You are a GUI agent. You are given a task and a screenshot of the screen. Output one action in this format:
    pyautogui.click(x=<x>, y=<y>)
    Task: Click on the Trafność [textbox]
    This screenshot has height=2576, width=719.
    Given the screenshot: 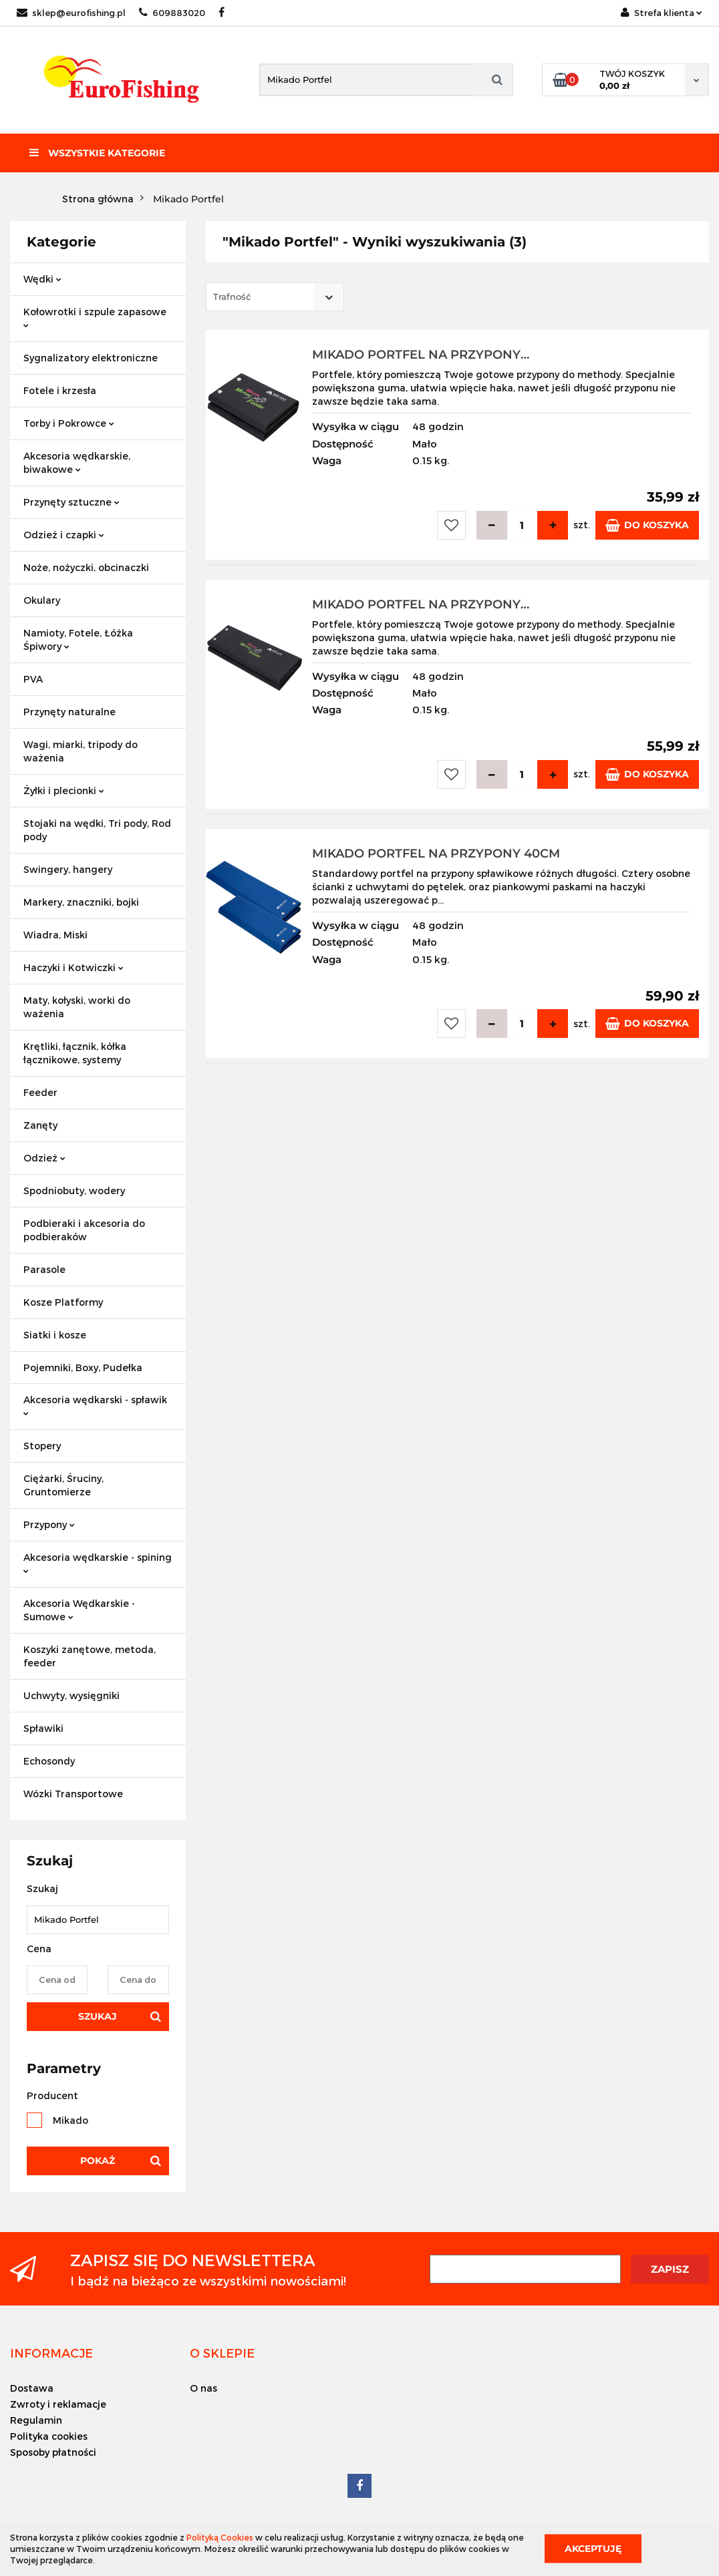 What is the action you would take?
    pyautogui.click(x=232, y=296)
    